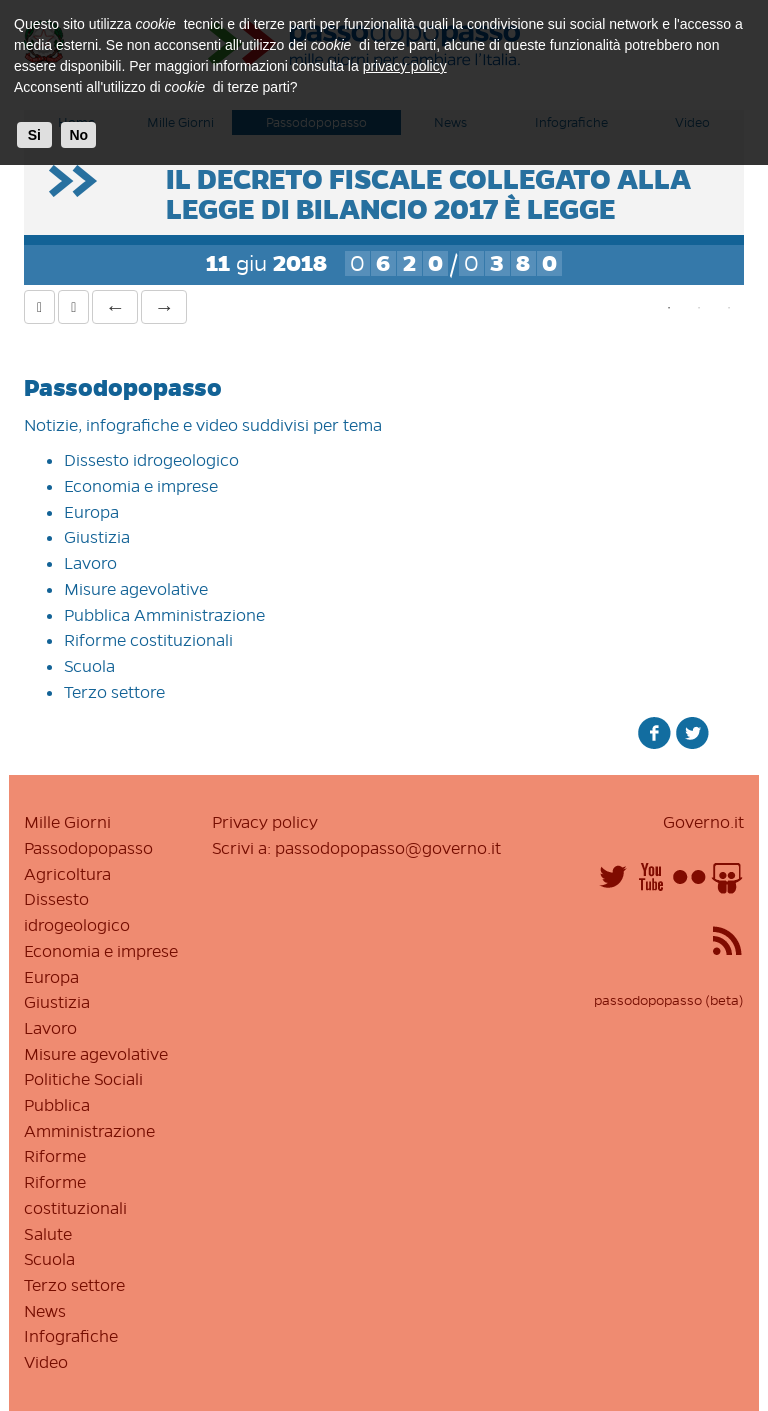  Describe the element at coordinates (114, 692) in the screenshot. I see `Terzo settore` at that location.